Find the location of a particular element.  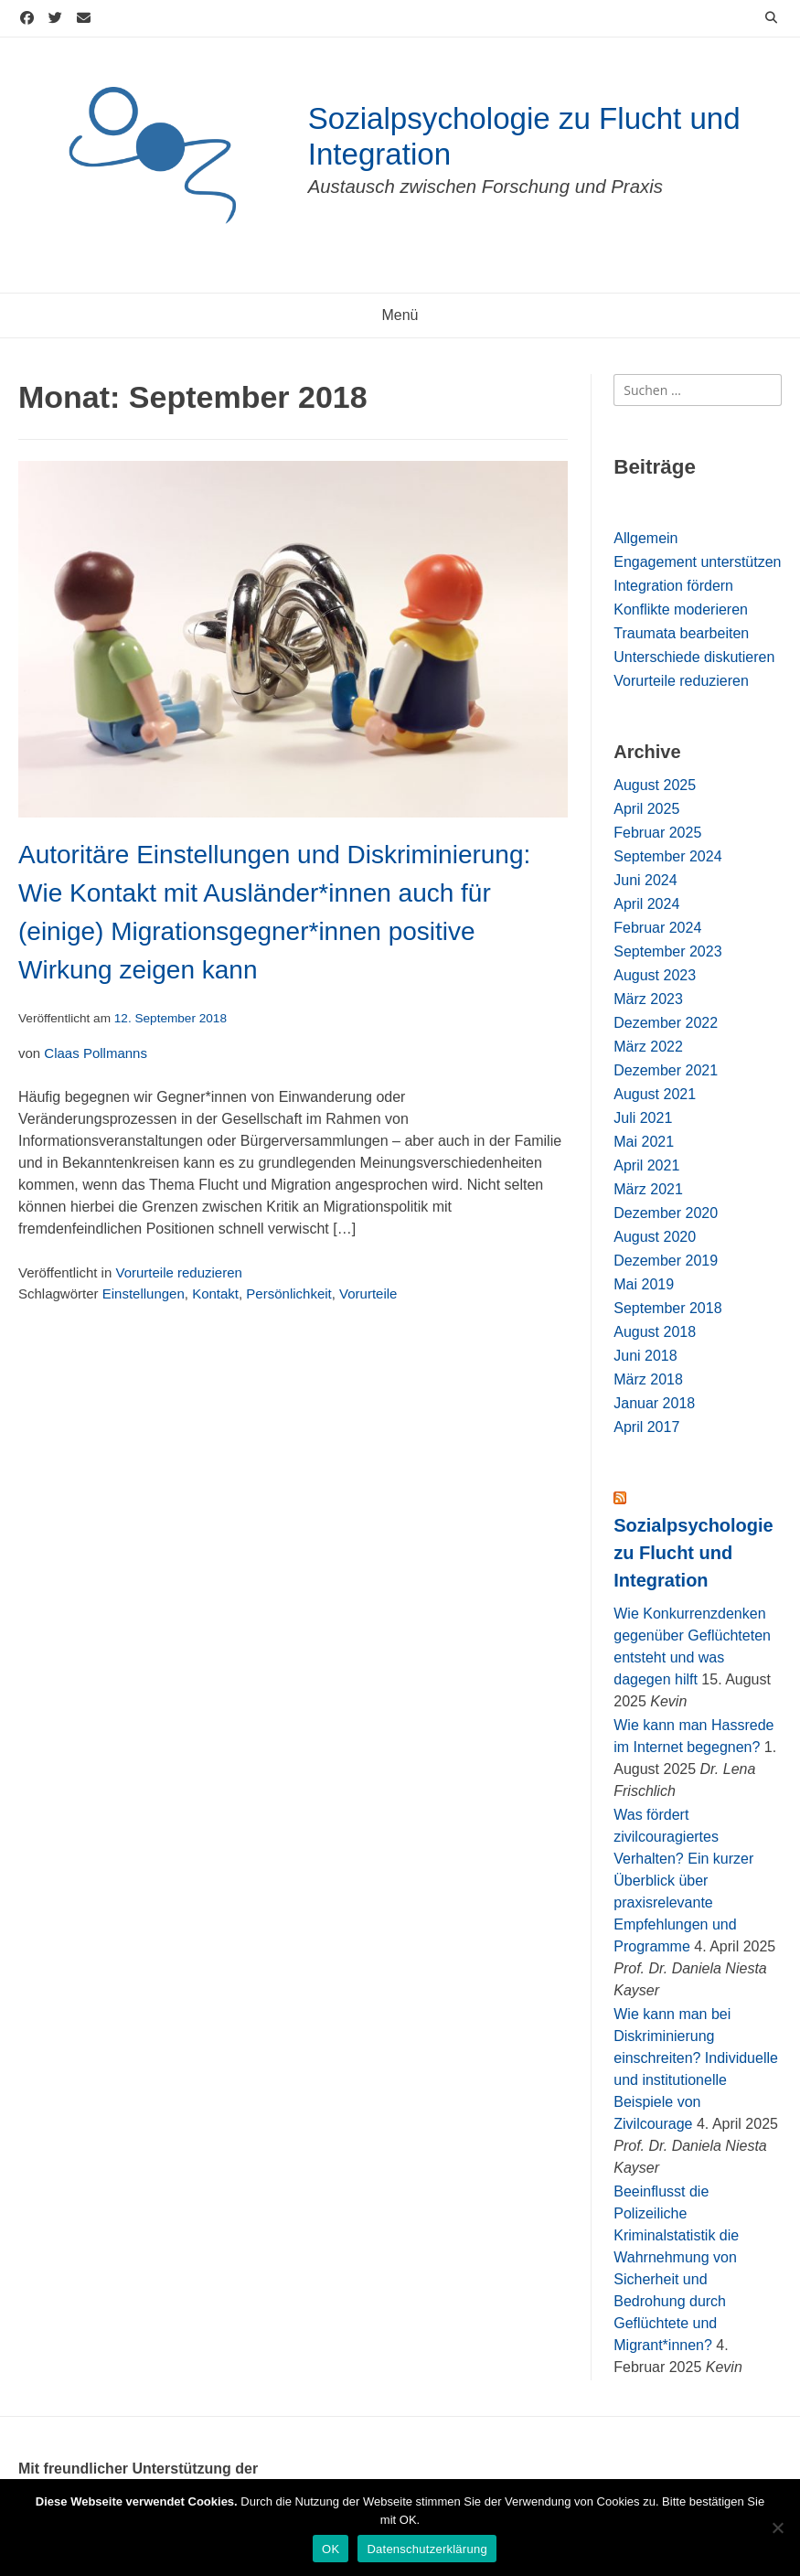

März 2021 is located at coordinates (648, 1189).